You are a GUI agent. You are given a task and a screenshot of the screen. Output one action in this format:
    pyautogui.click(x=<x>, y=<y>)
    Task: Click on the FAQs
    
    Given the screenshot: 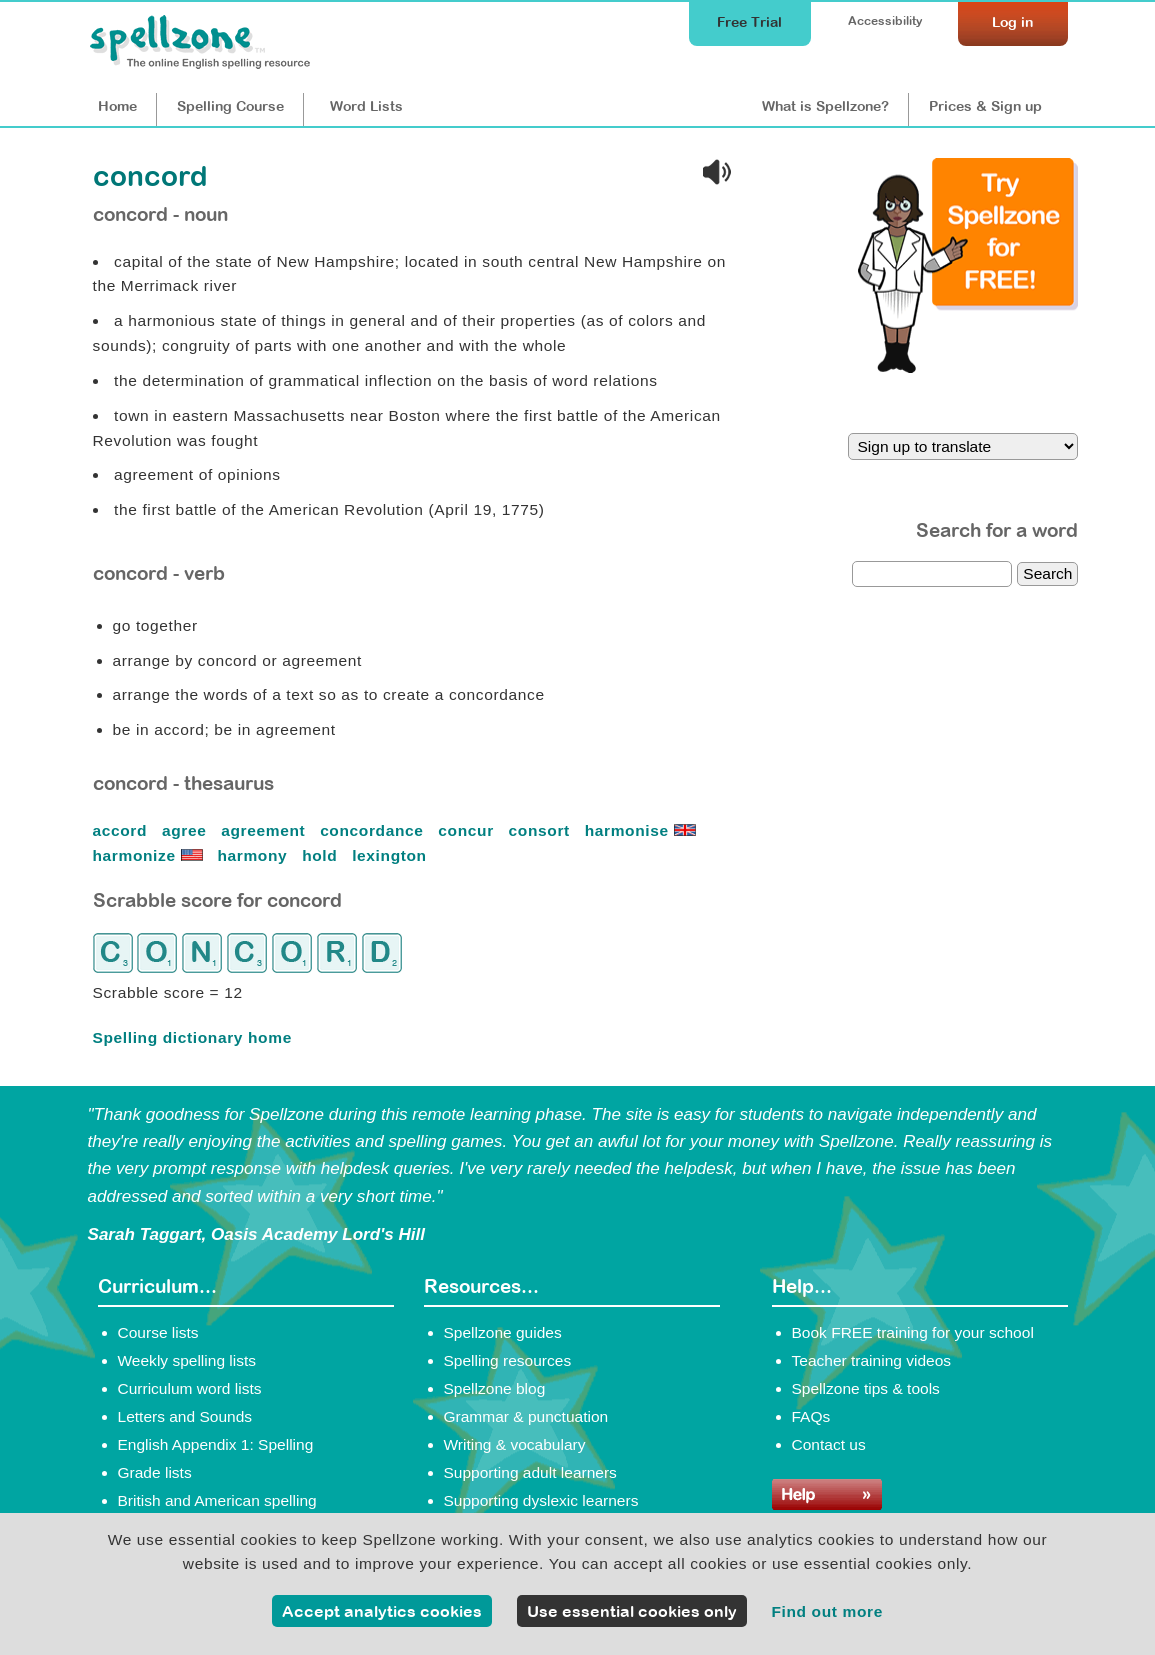 What is the action you would take?
    pyautogui.click(x=811, y=1416)
    